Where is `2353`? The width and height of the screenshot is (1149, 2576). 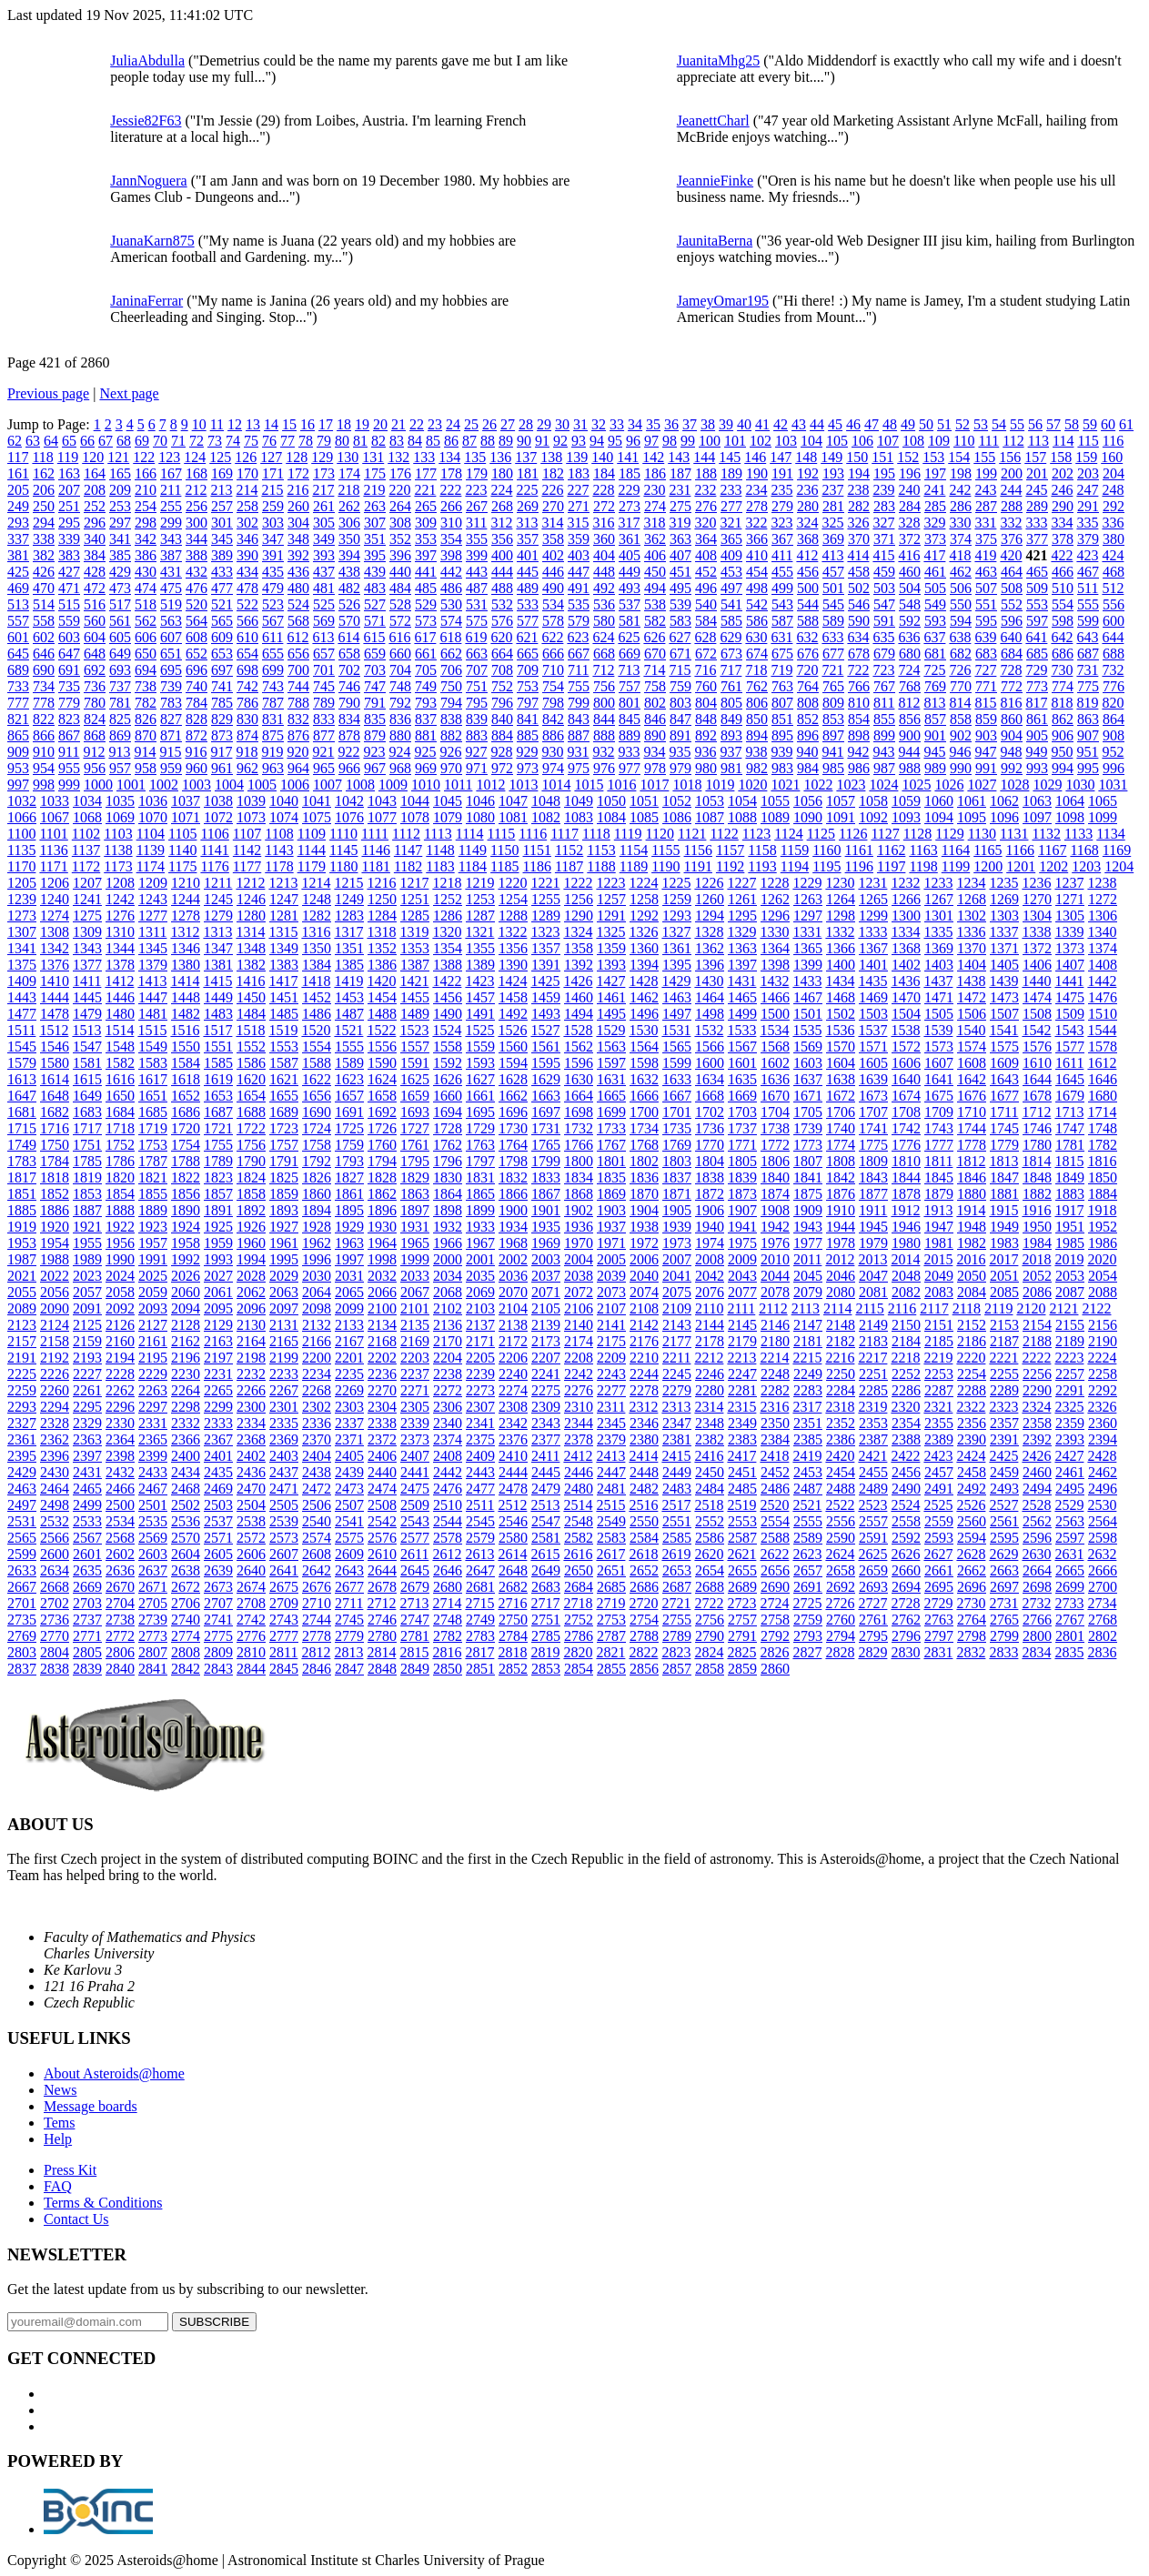 2353 is located at coordinates (873, 1423).